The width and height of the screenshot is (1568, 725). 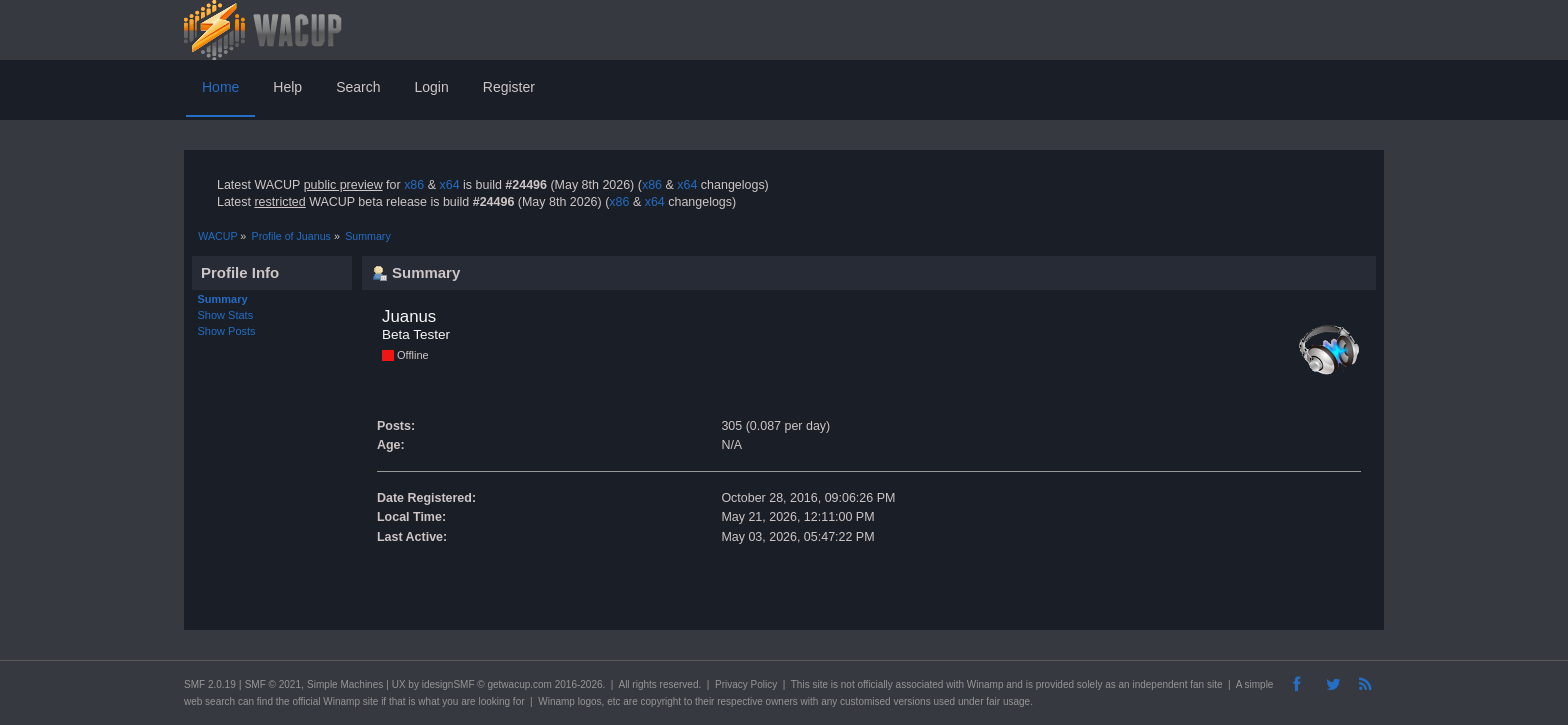 I want to click on Show Posts, so click(x=227, y=331).